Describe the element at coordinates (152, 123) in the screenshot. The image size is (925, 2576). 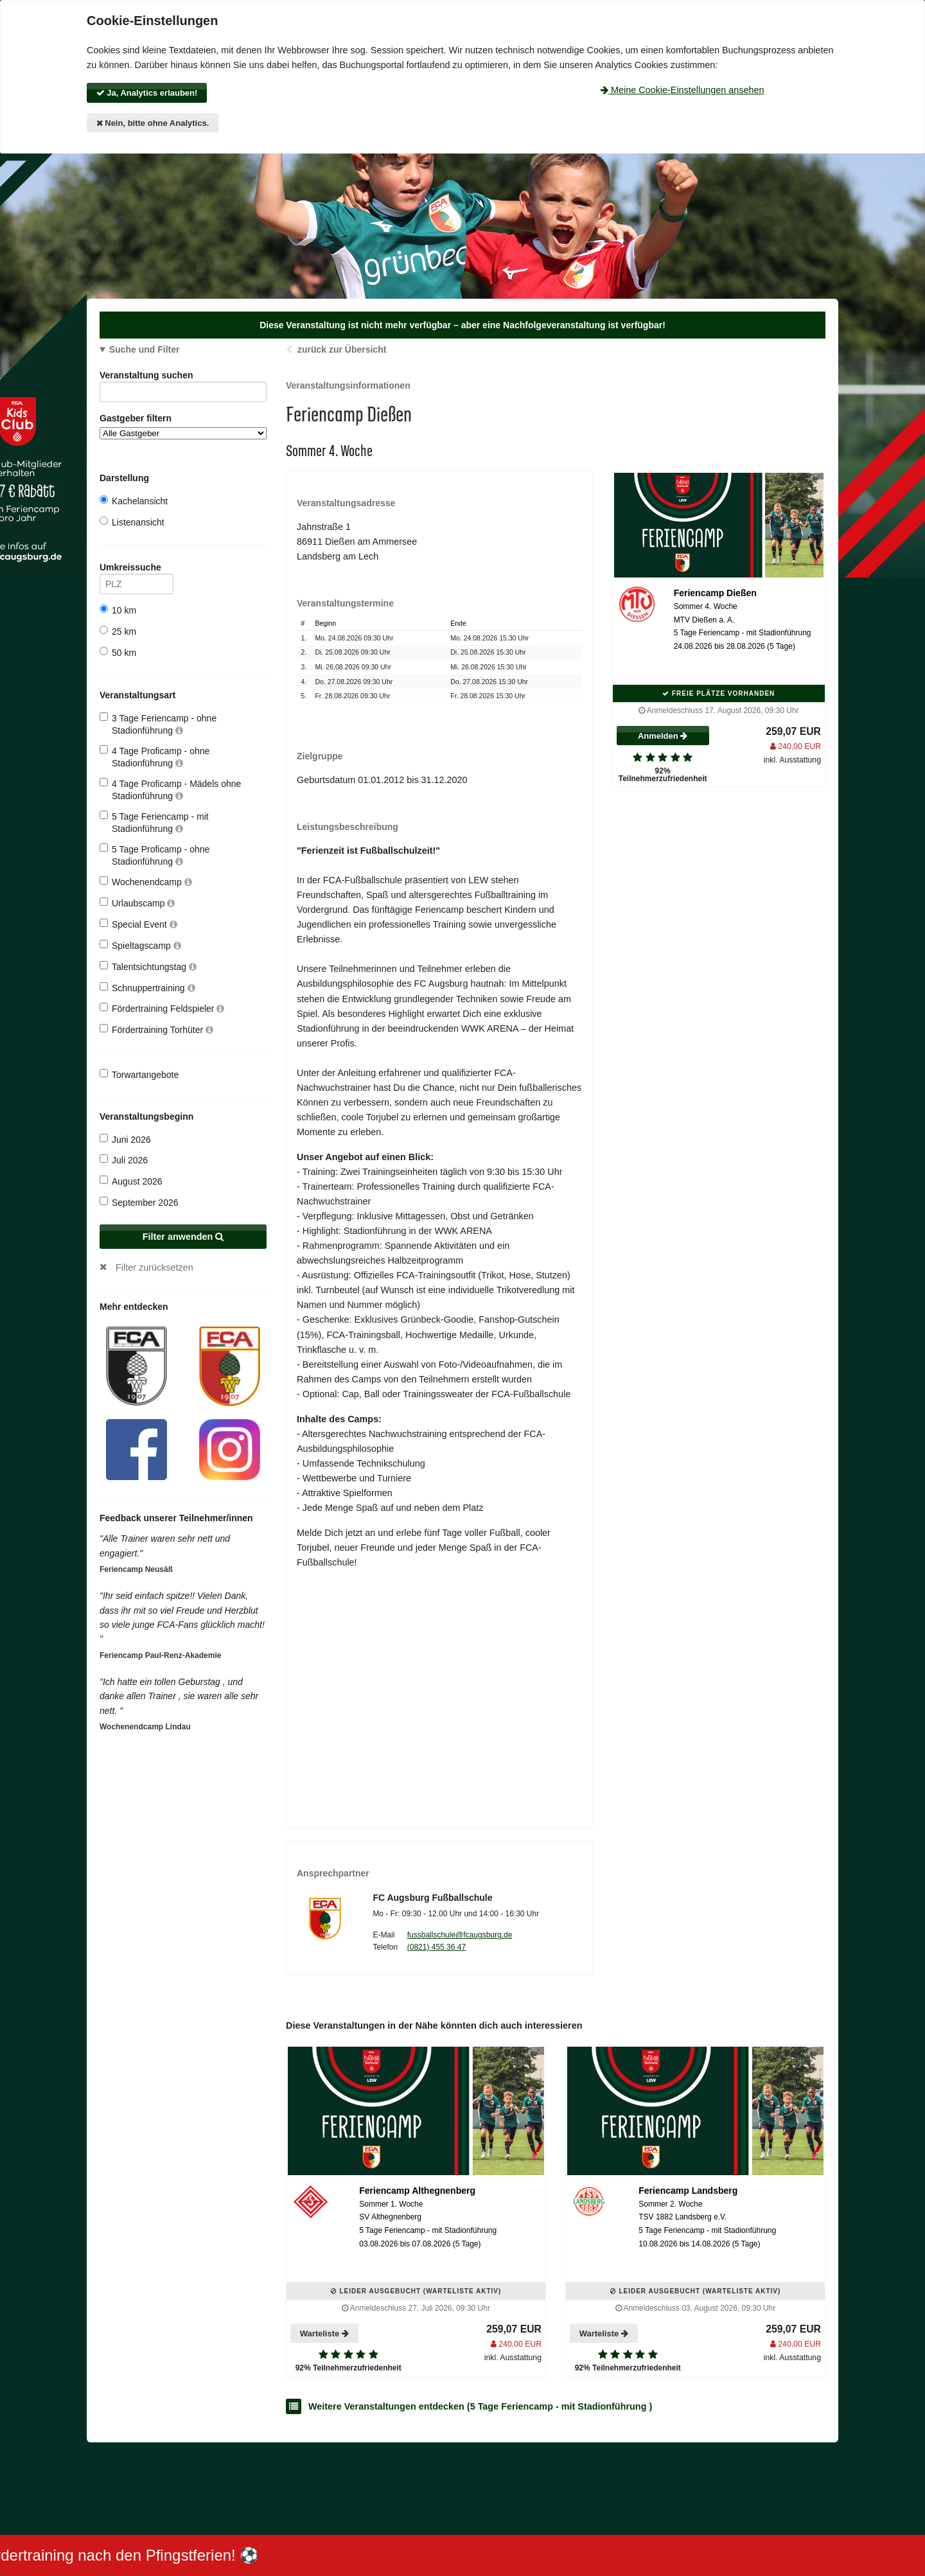
I see `Nein, bitte ohne Analytics.` at that location.